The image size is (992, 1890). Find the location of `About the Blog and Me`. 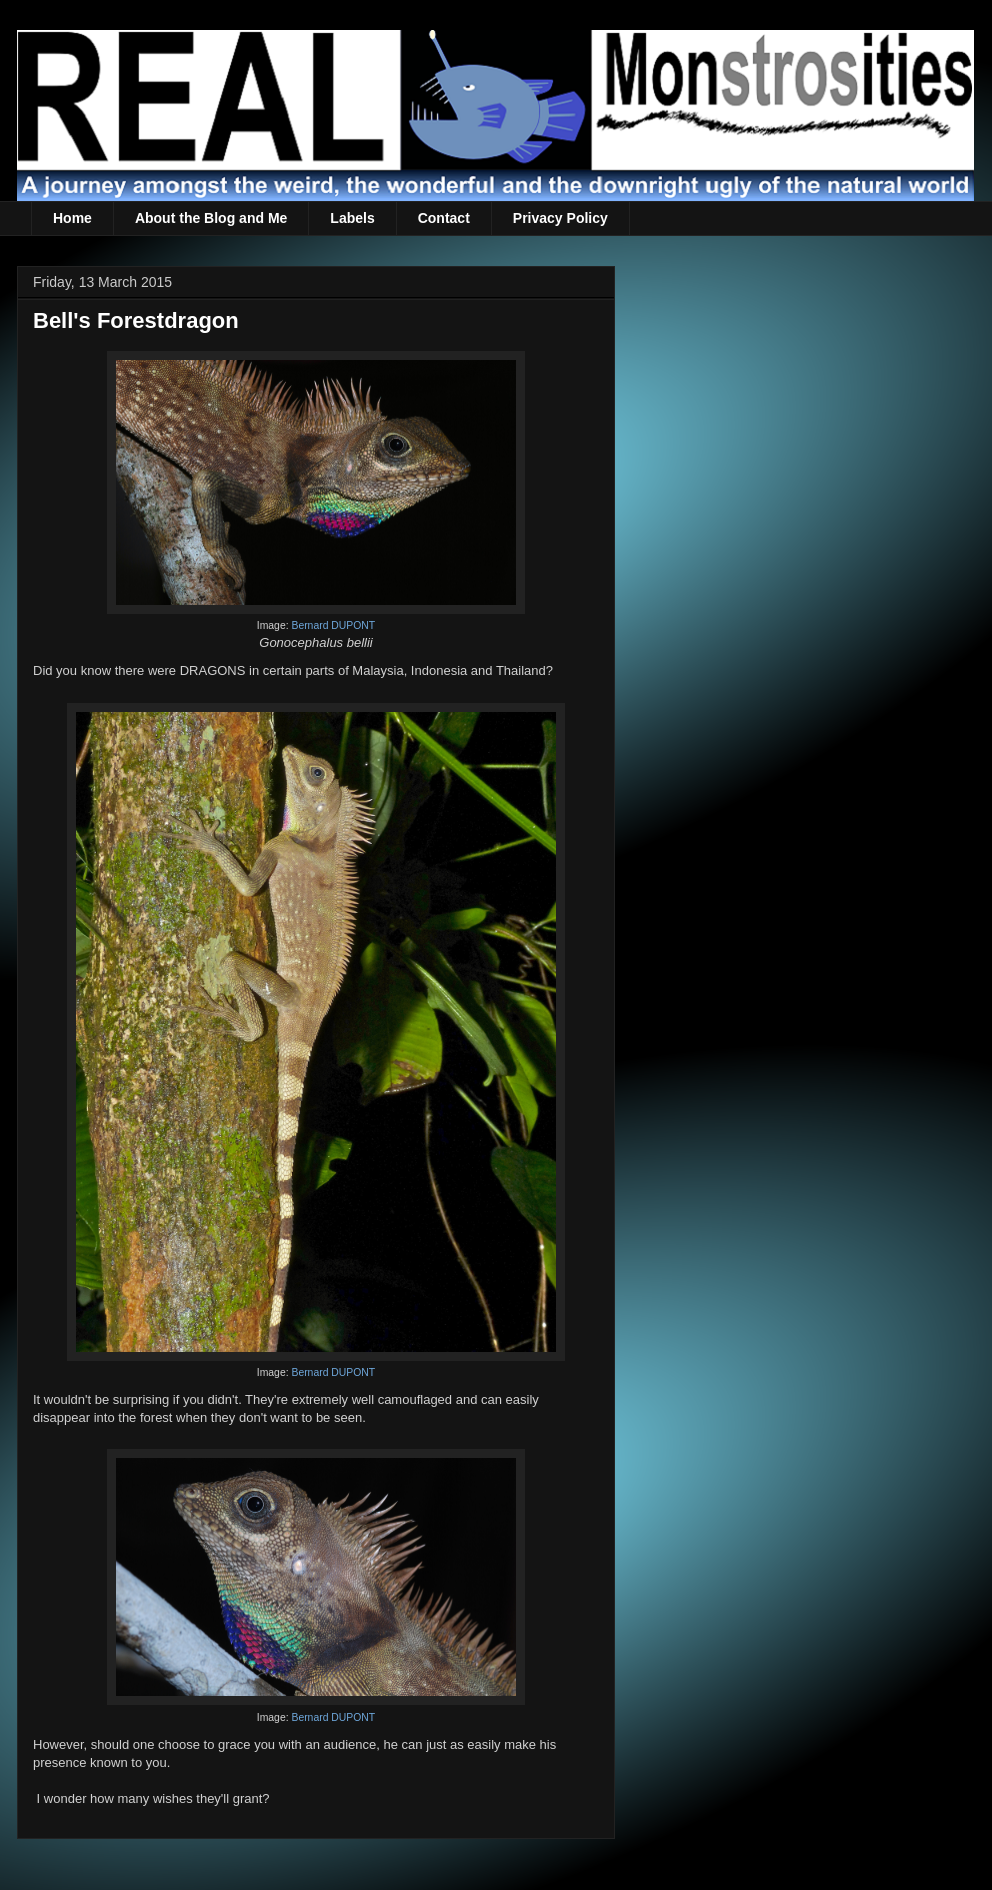

About the Blog and Me is located at coordinates (211, 218).